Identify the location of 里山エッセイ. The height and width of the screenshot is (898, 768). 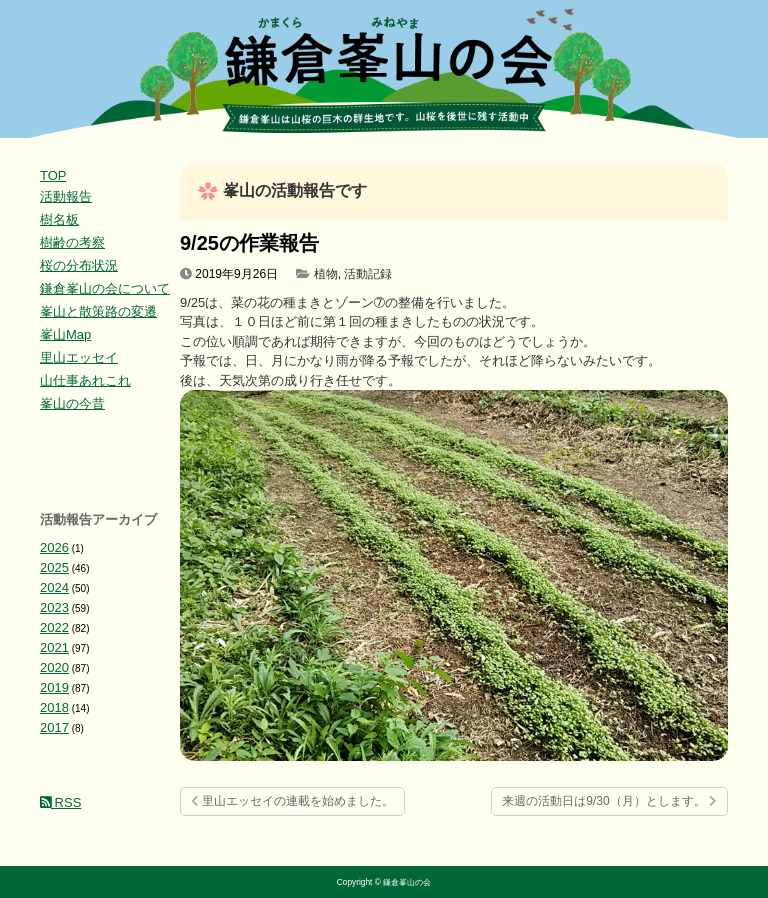
(79, 357).